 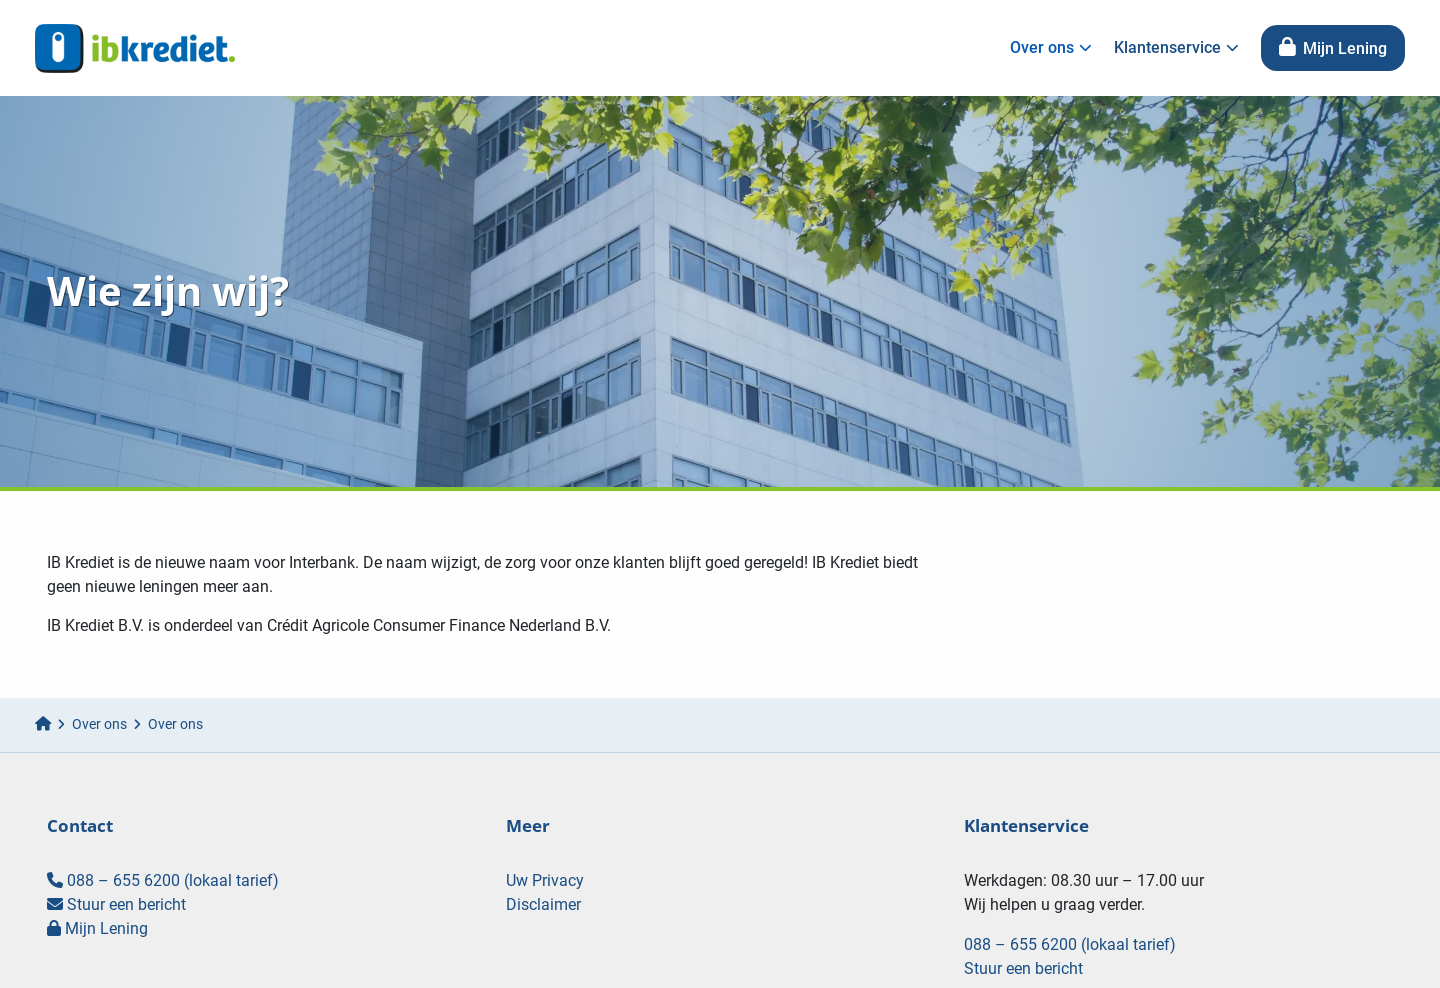 What do you see at coordinates (116, 904) in the screenshot?
I see `Stuur een bericht` at bounding box center [116, 904].